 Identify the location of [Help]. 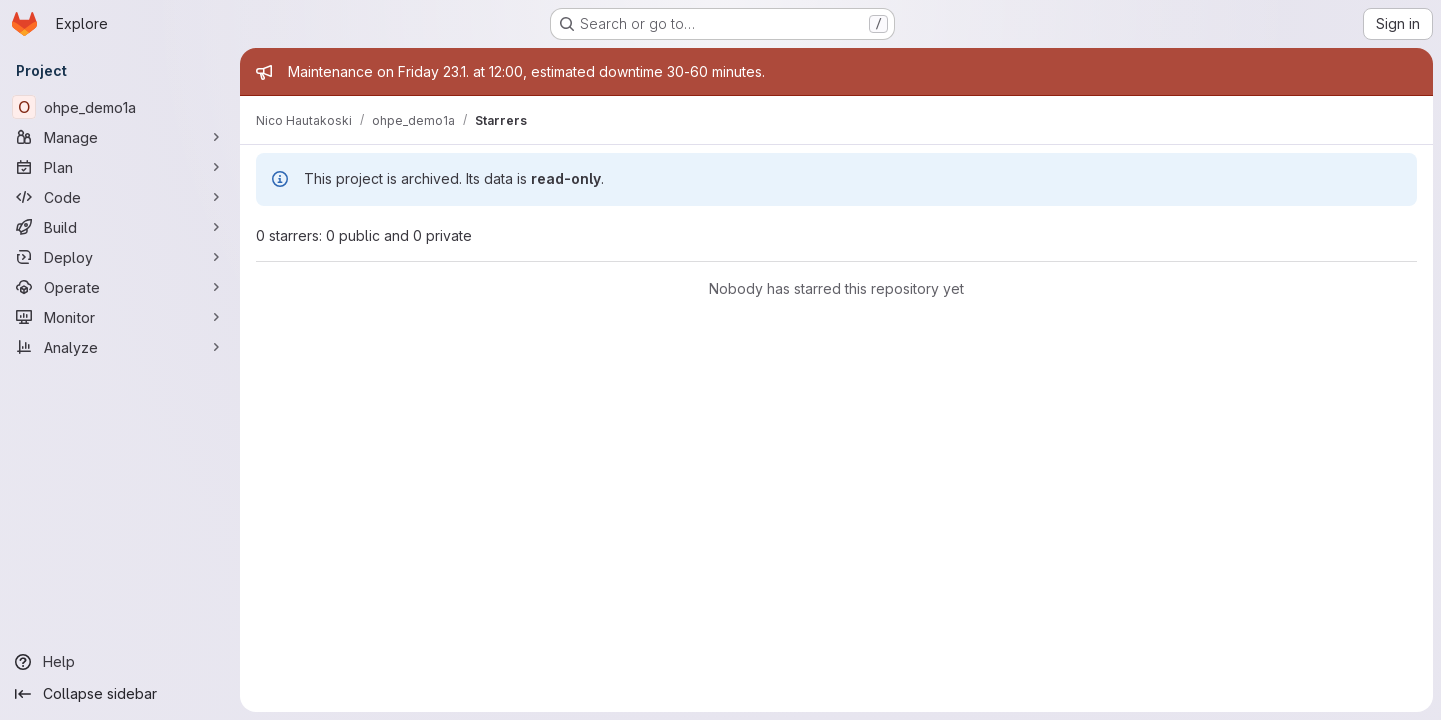
(120, 662).